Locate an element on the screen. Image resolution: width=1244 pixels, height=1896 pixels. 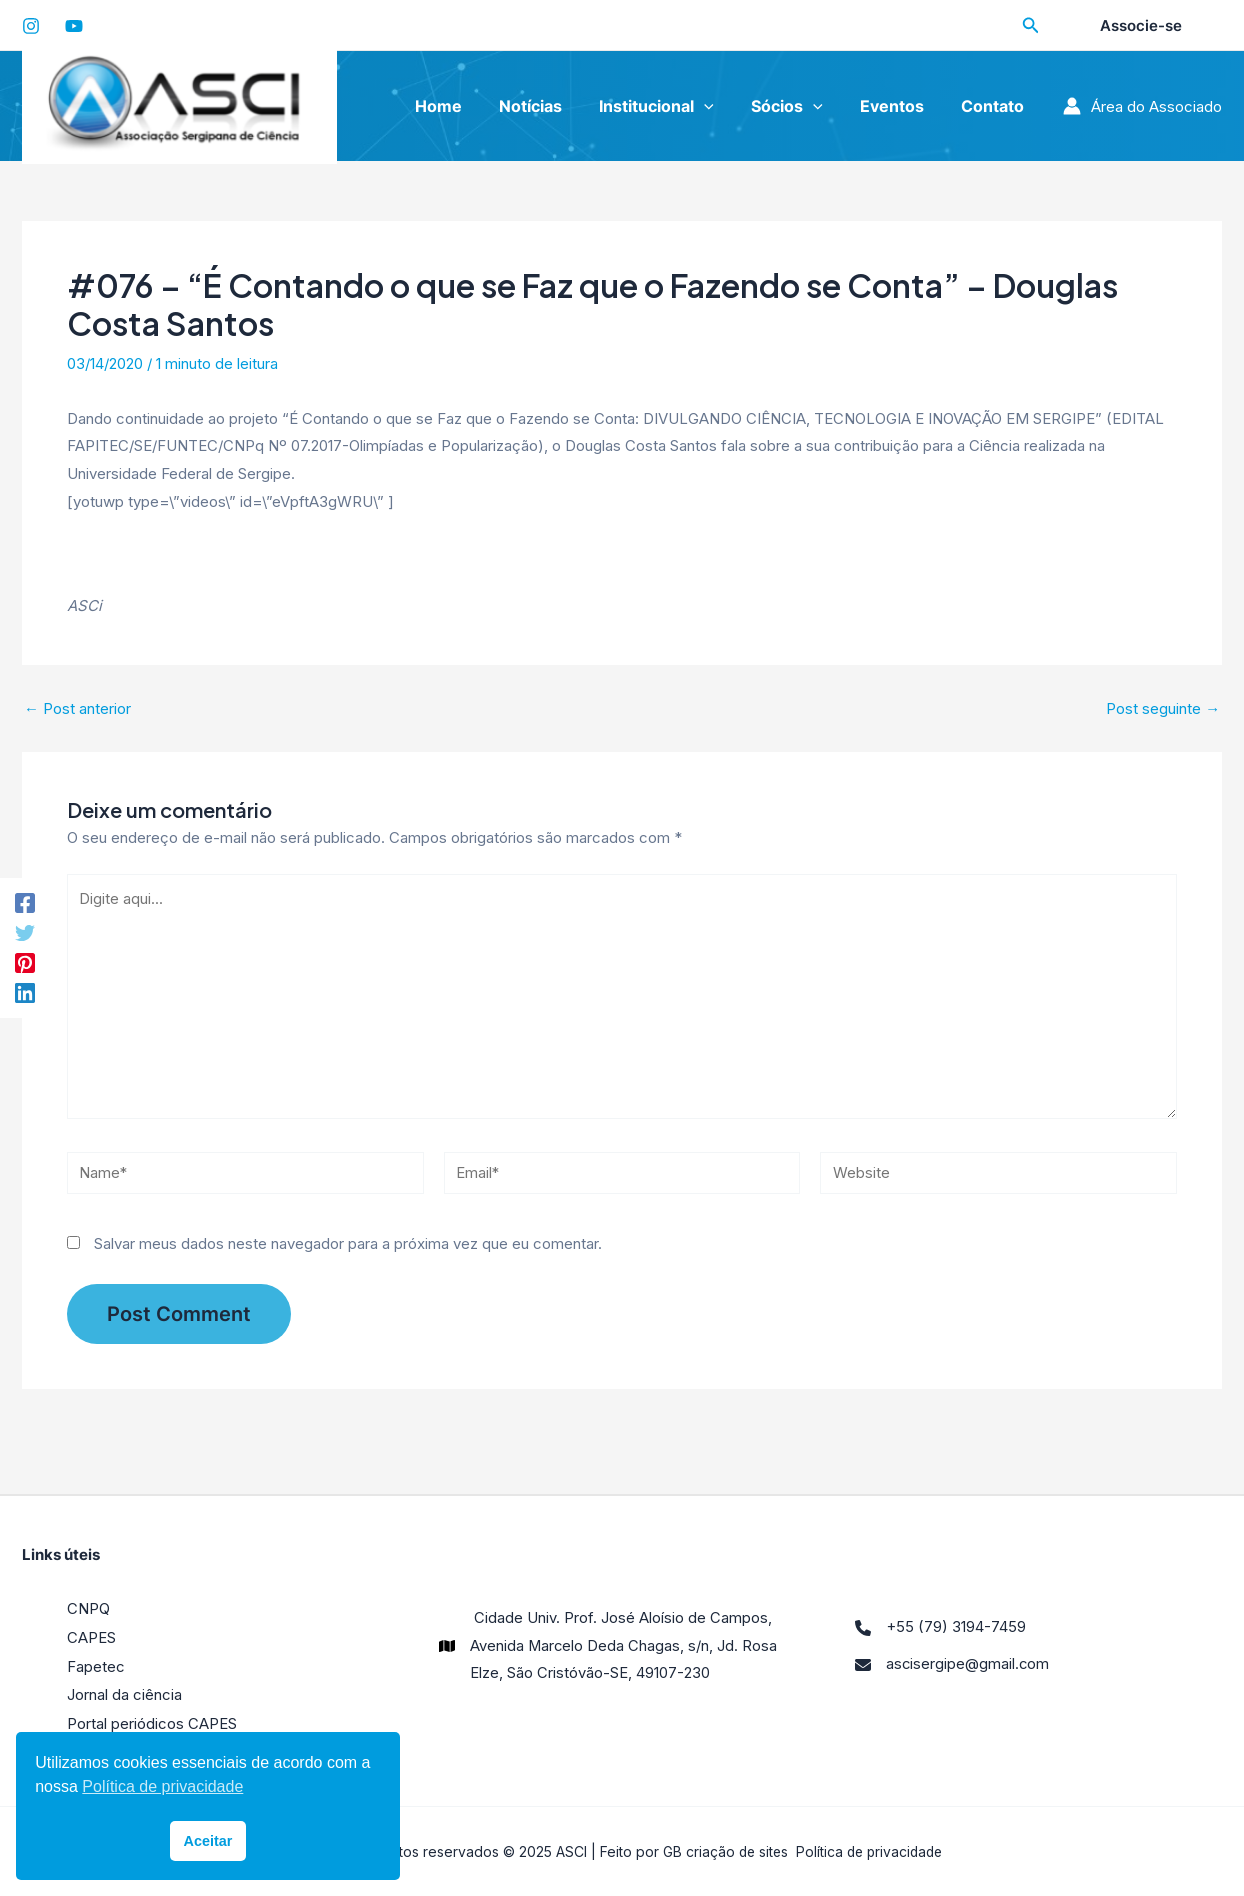
Post anterior is located at coordinates (77, 708).